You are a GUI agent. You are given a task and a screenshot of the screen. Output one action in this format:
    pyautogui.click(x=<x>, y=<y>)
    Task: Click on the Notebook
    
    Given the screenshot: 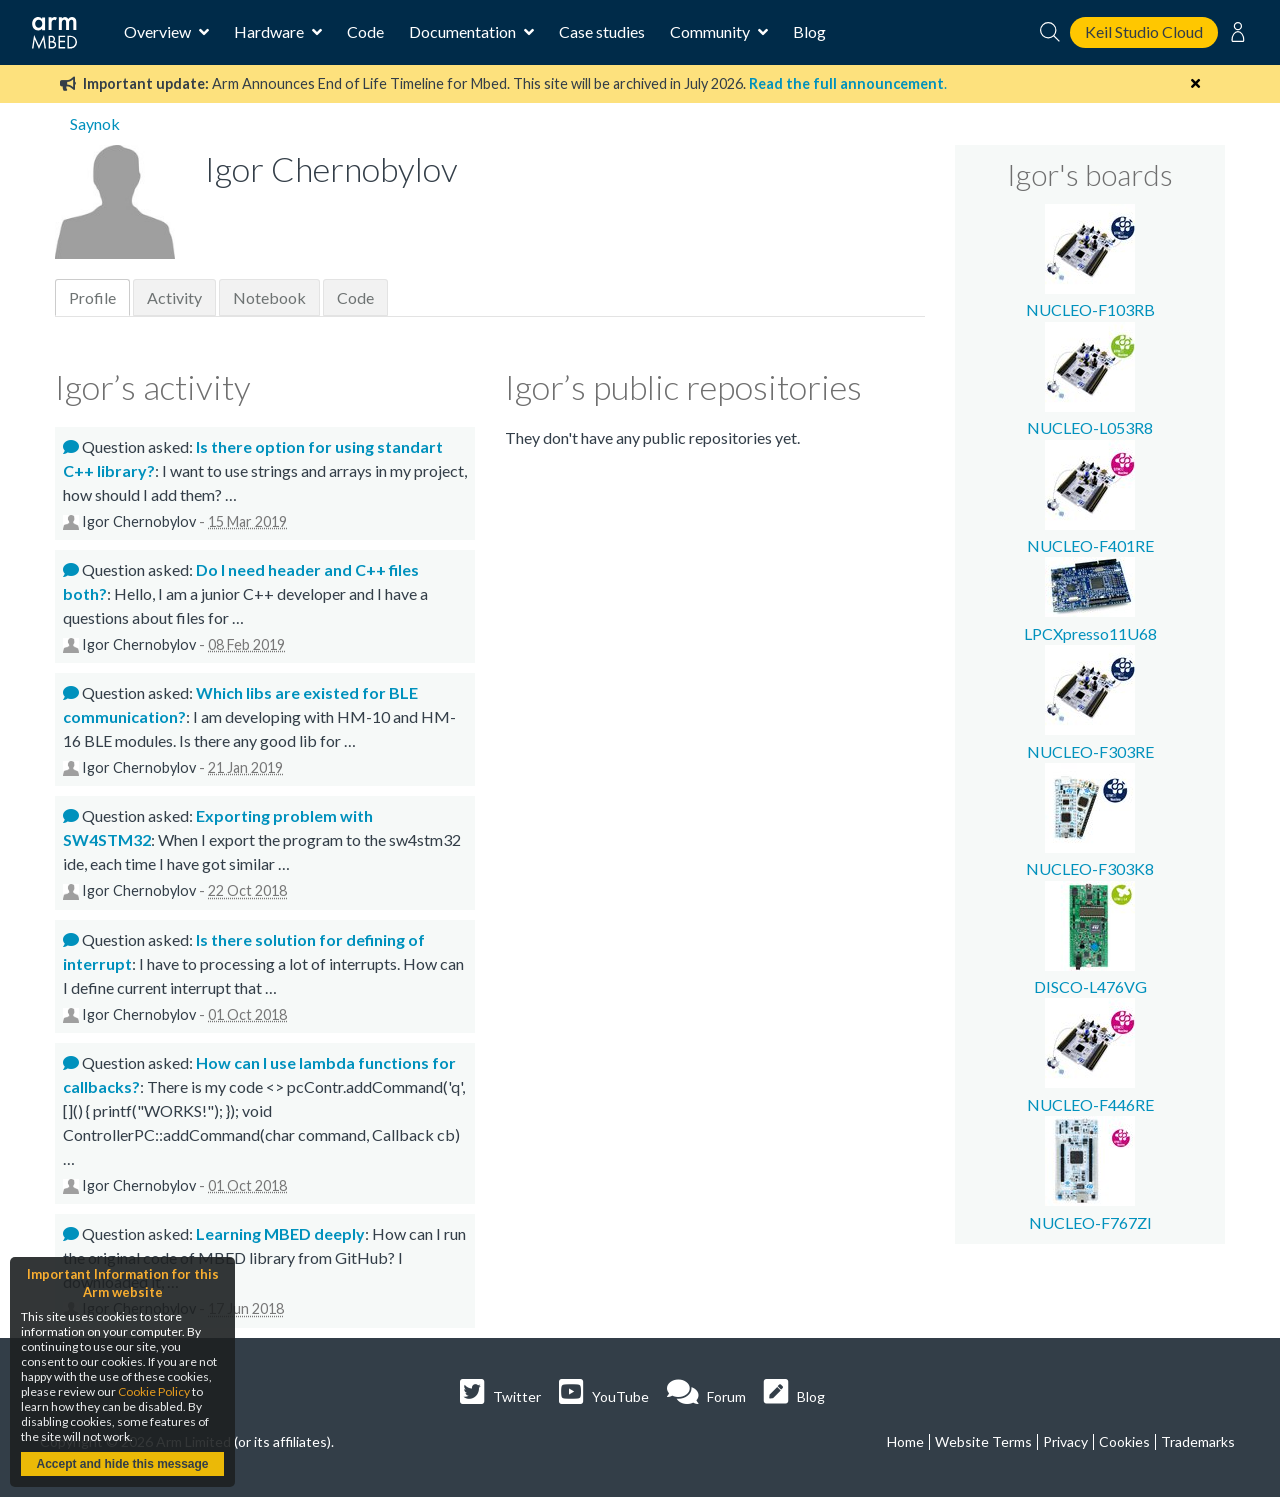 What is the action you would take?
    pyautogui.click(x=269, y=297)
    